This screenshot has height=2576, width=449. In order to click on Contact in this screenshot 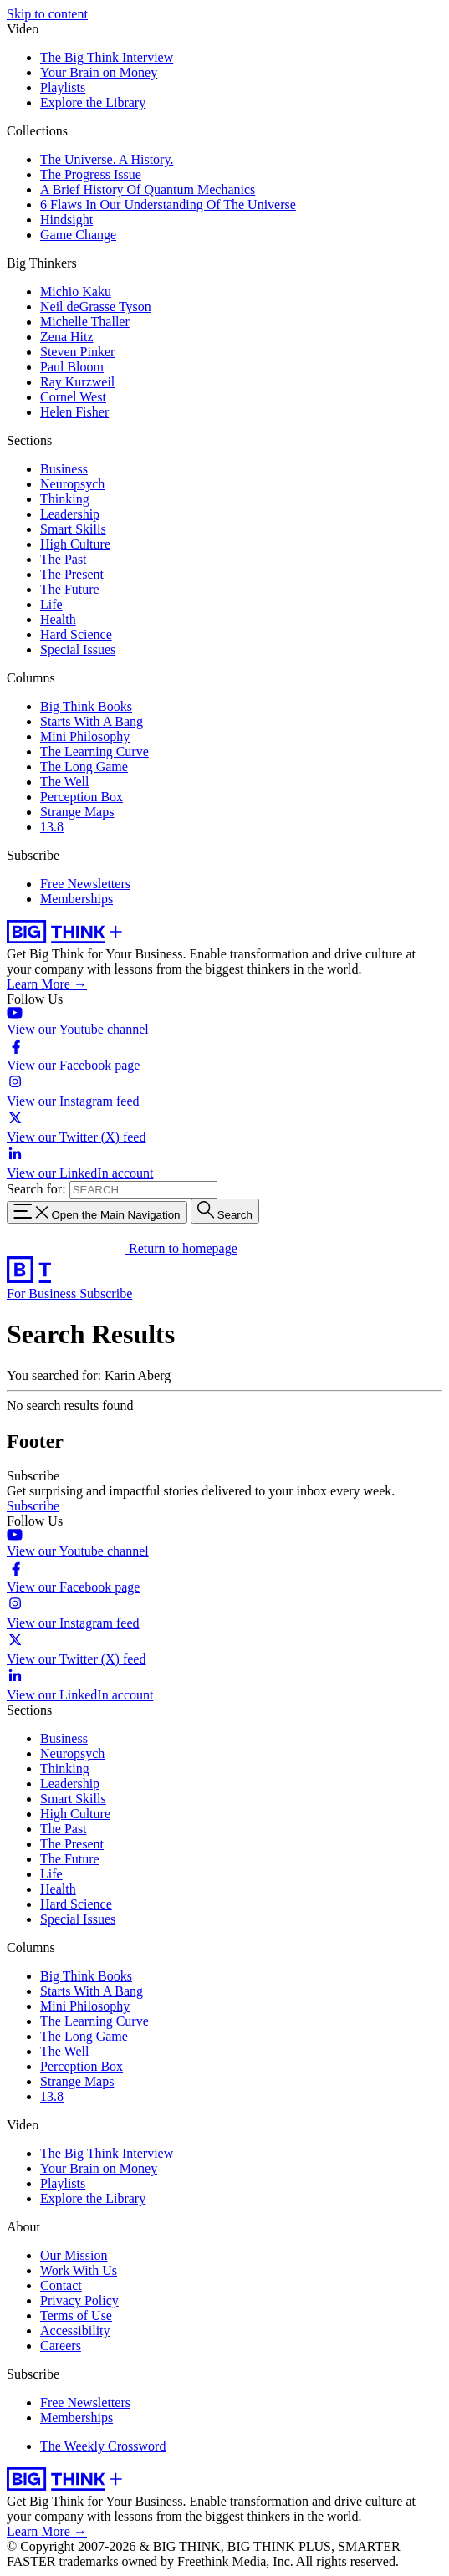, I will do `click(61, 2285)`.